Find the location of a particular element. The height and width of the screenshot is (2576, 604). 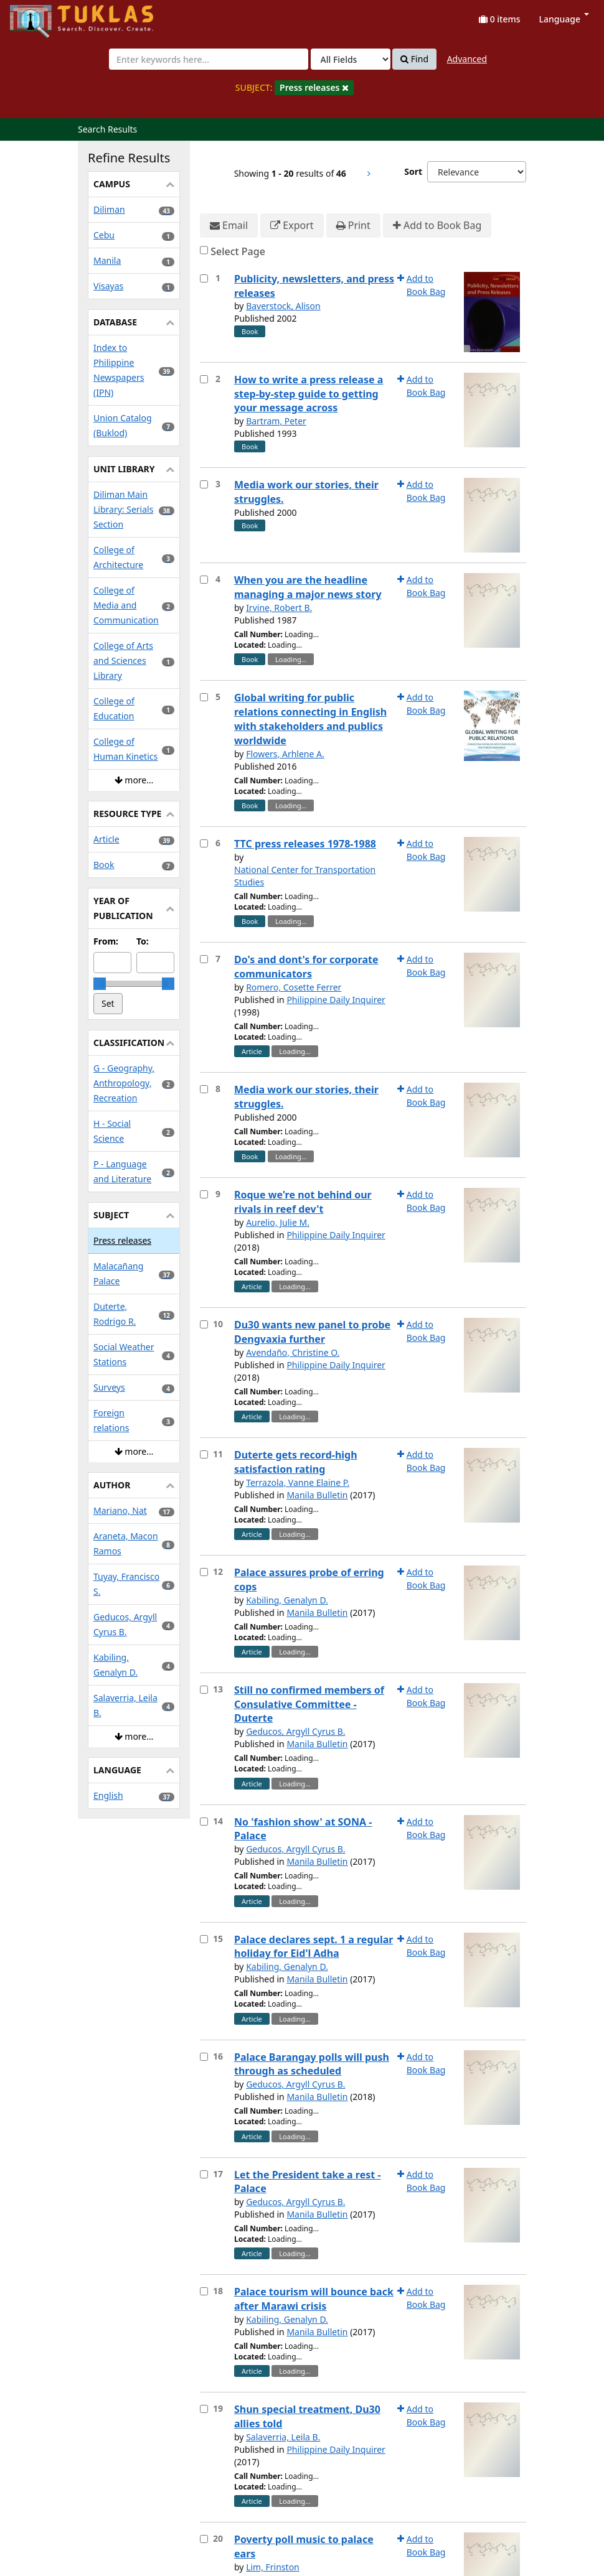

Duterte gets record-high satisfaction rating is located at coordinates (295, 1462).